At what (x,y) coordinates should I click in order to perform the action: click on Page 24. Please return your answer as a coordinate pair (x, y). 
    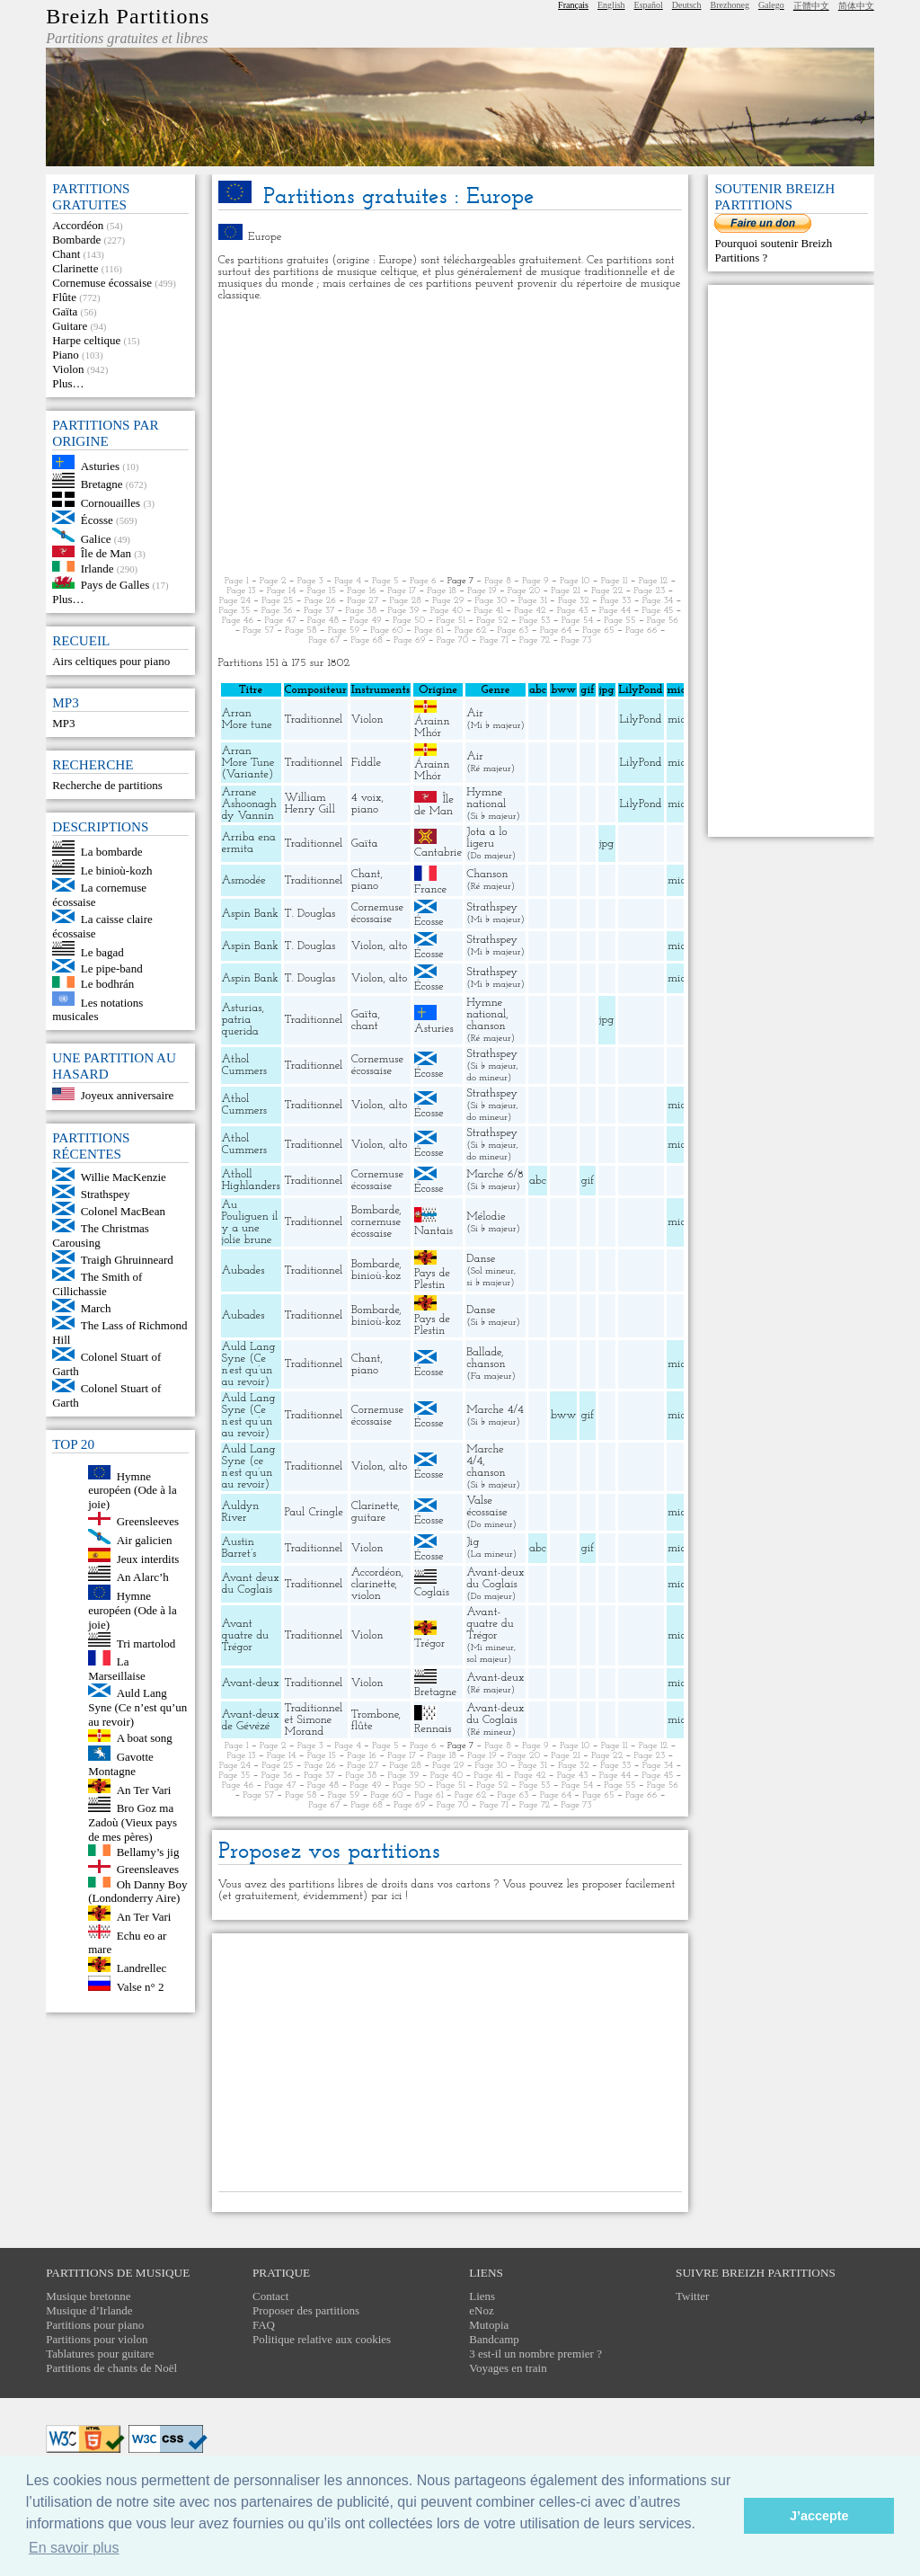
    Looking at the image, I should click on (235, 601).